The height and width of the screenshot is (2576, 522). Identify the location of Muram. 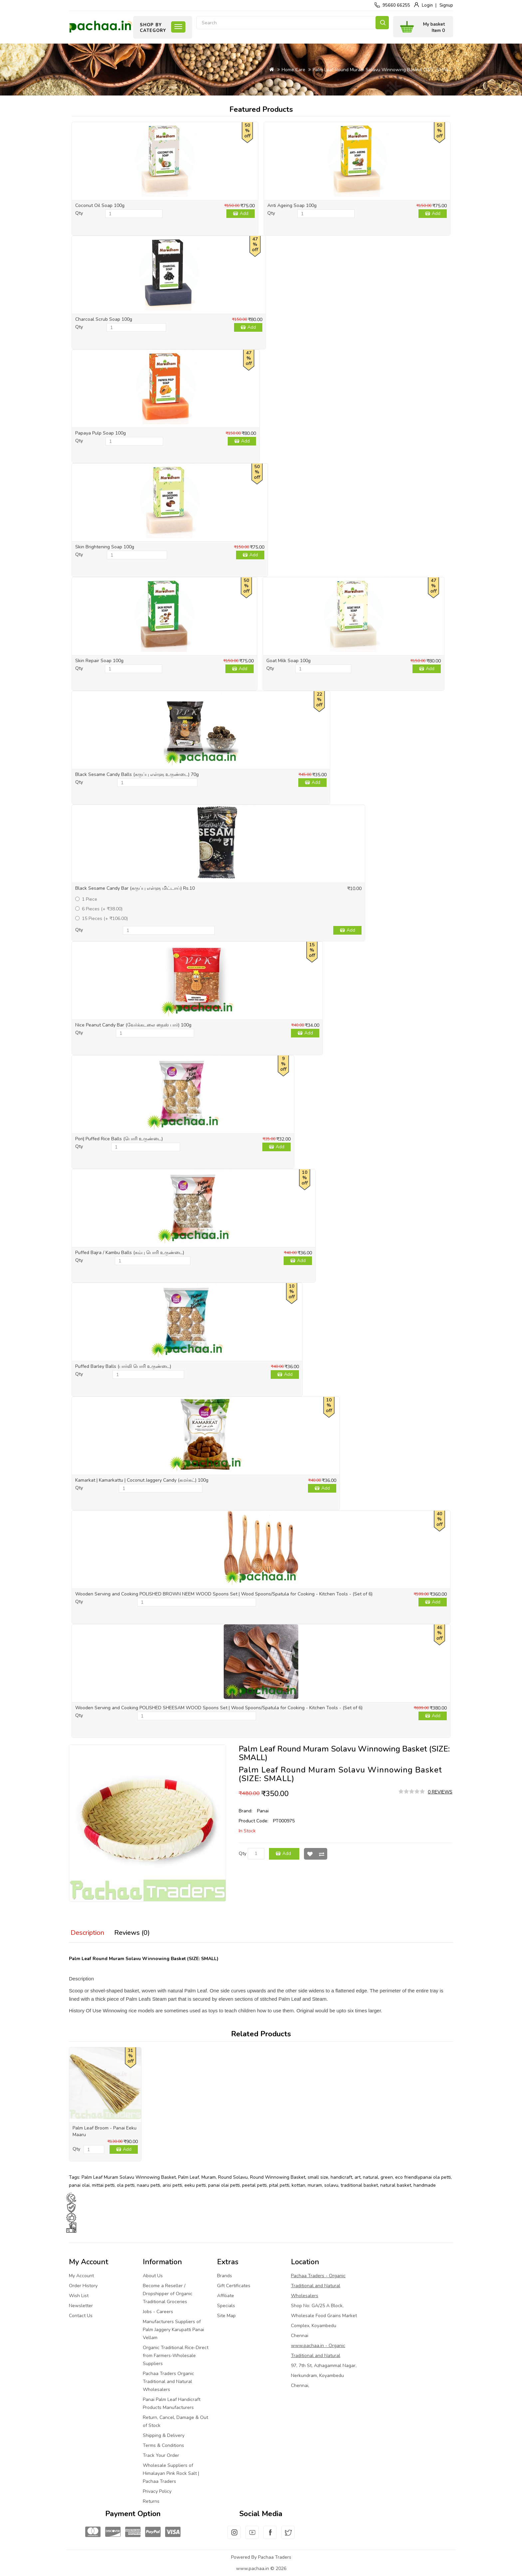
(208, 2177).